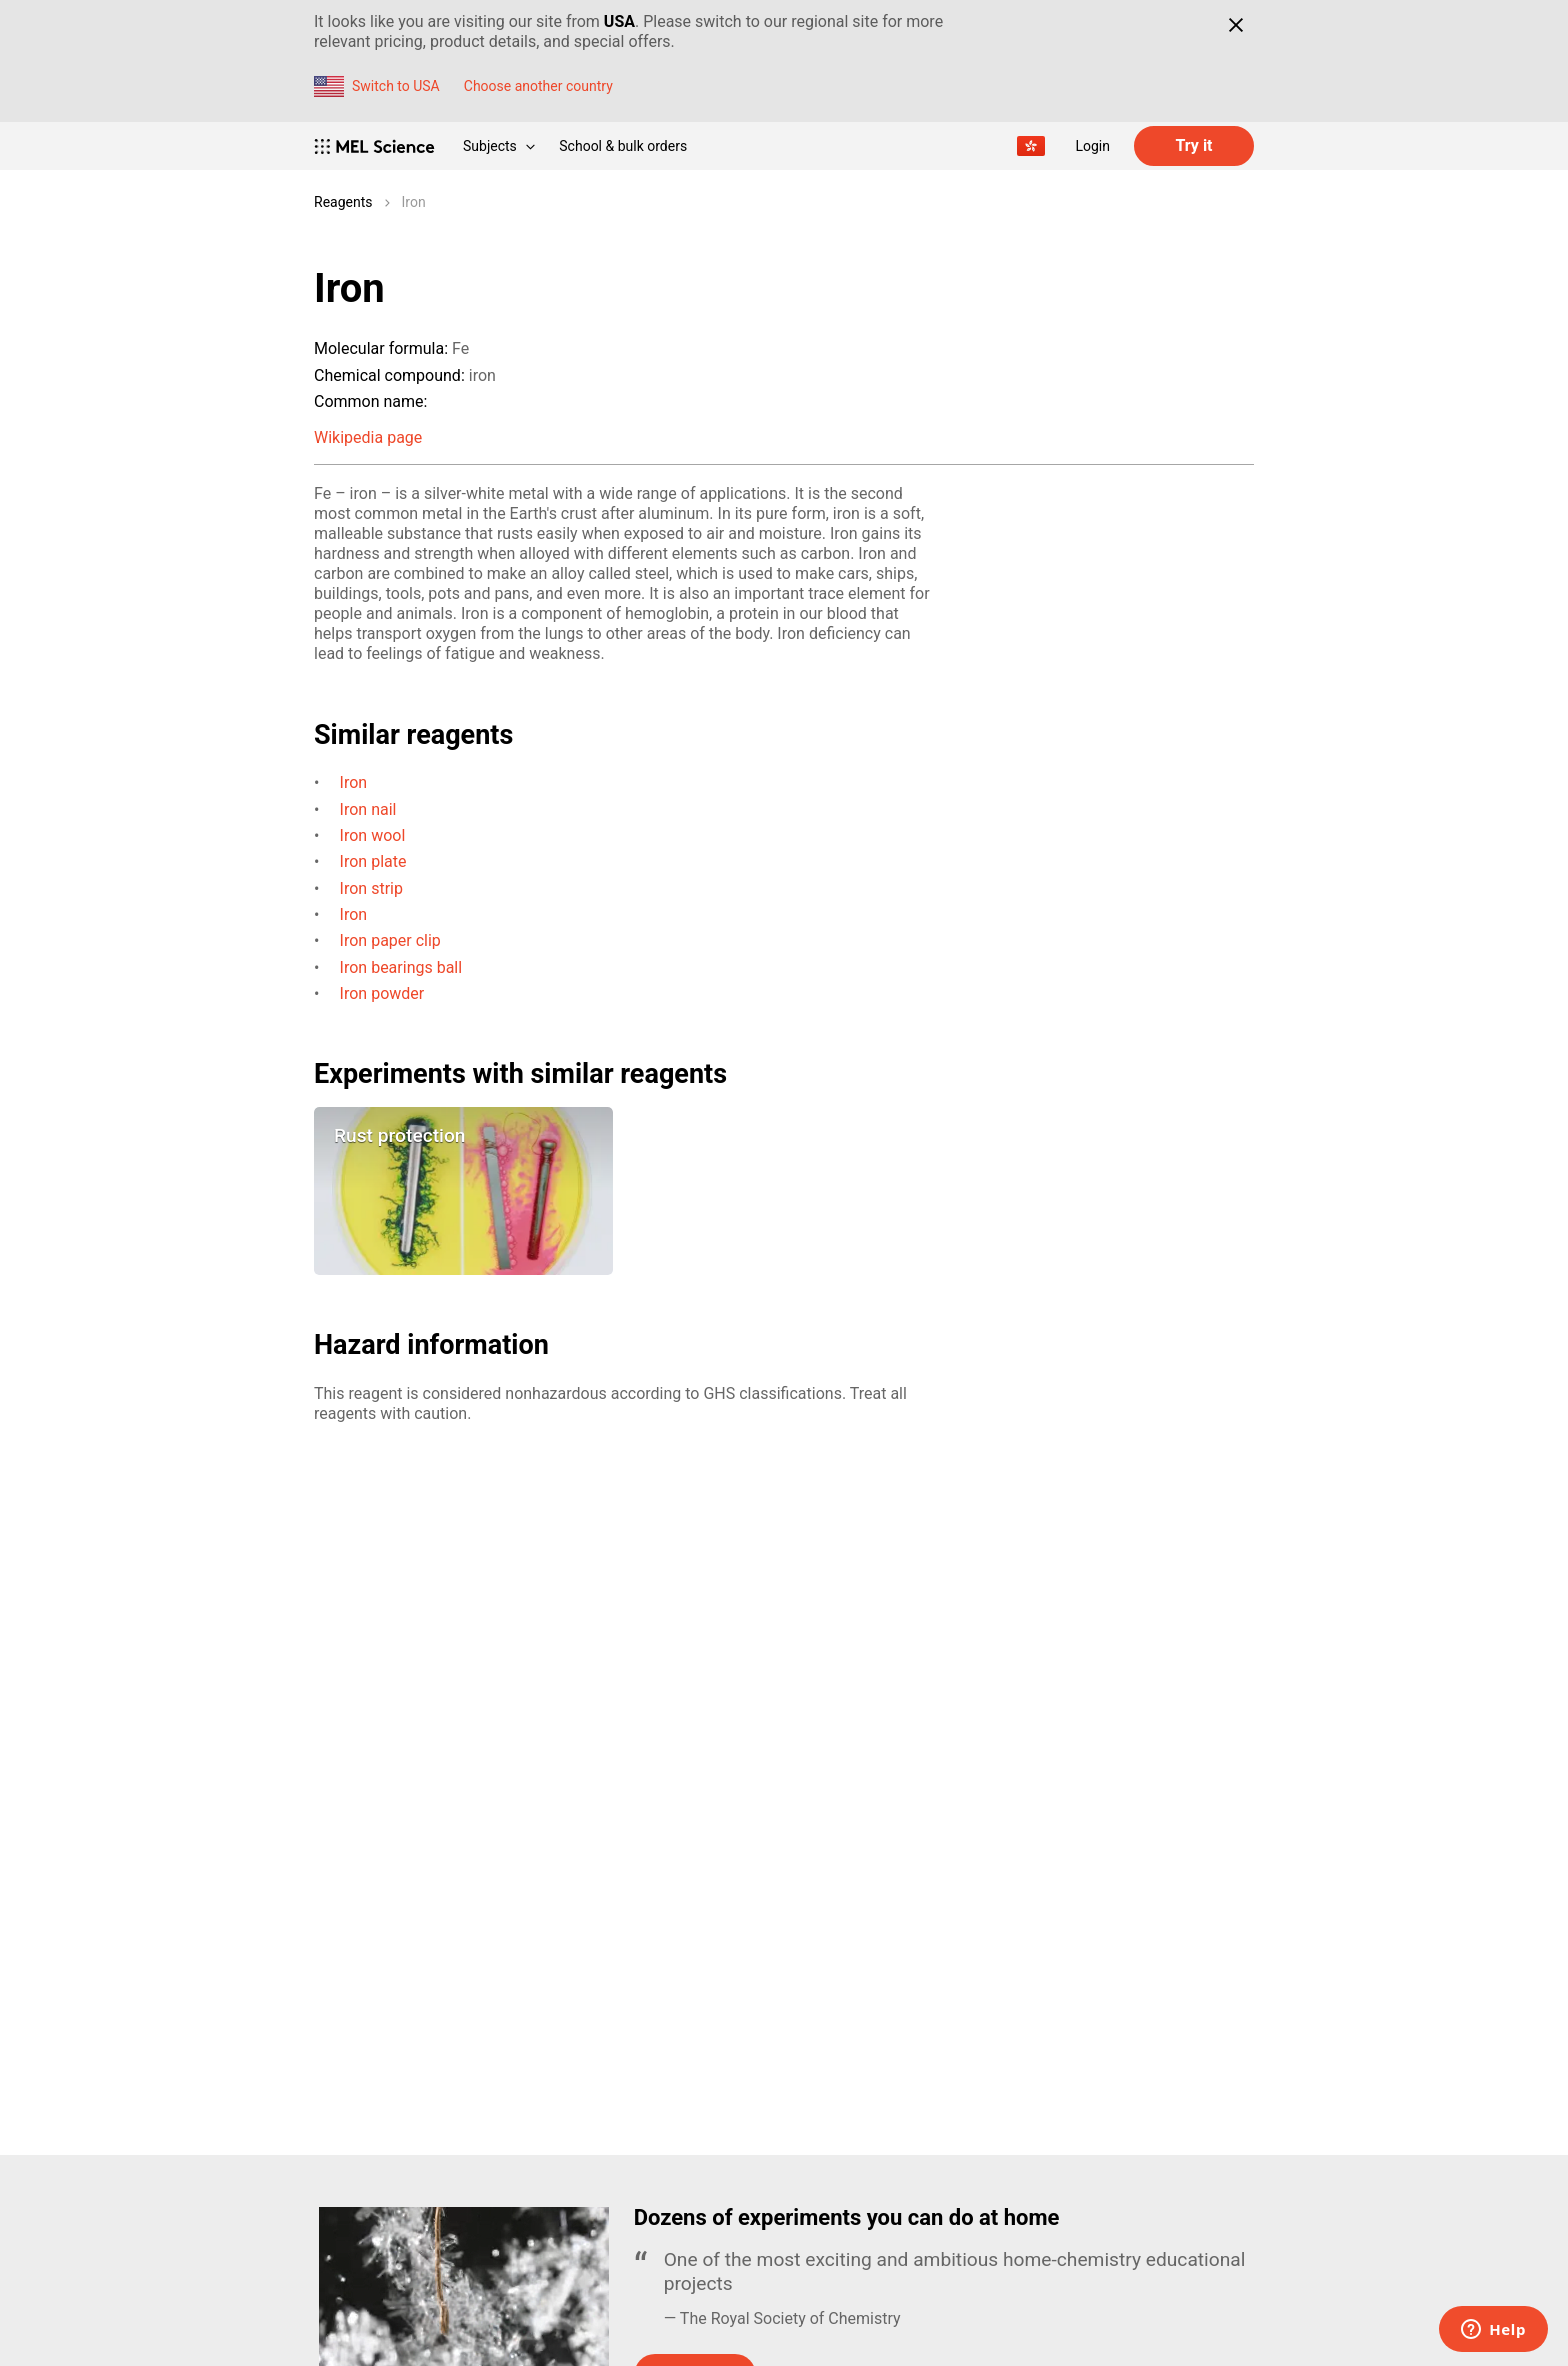 The image size is (1568, 2366). What do you see at coordinates (343, 202) in the screenshot?
I see `Reagents` at bounding box center [343, 202].